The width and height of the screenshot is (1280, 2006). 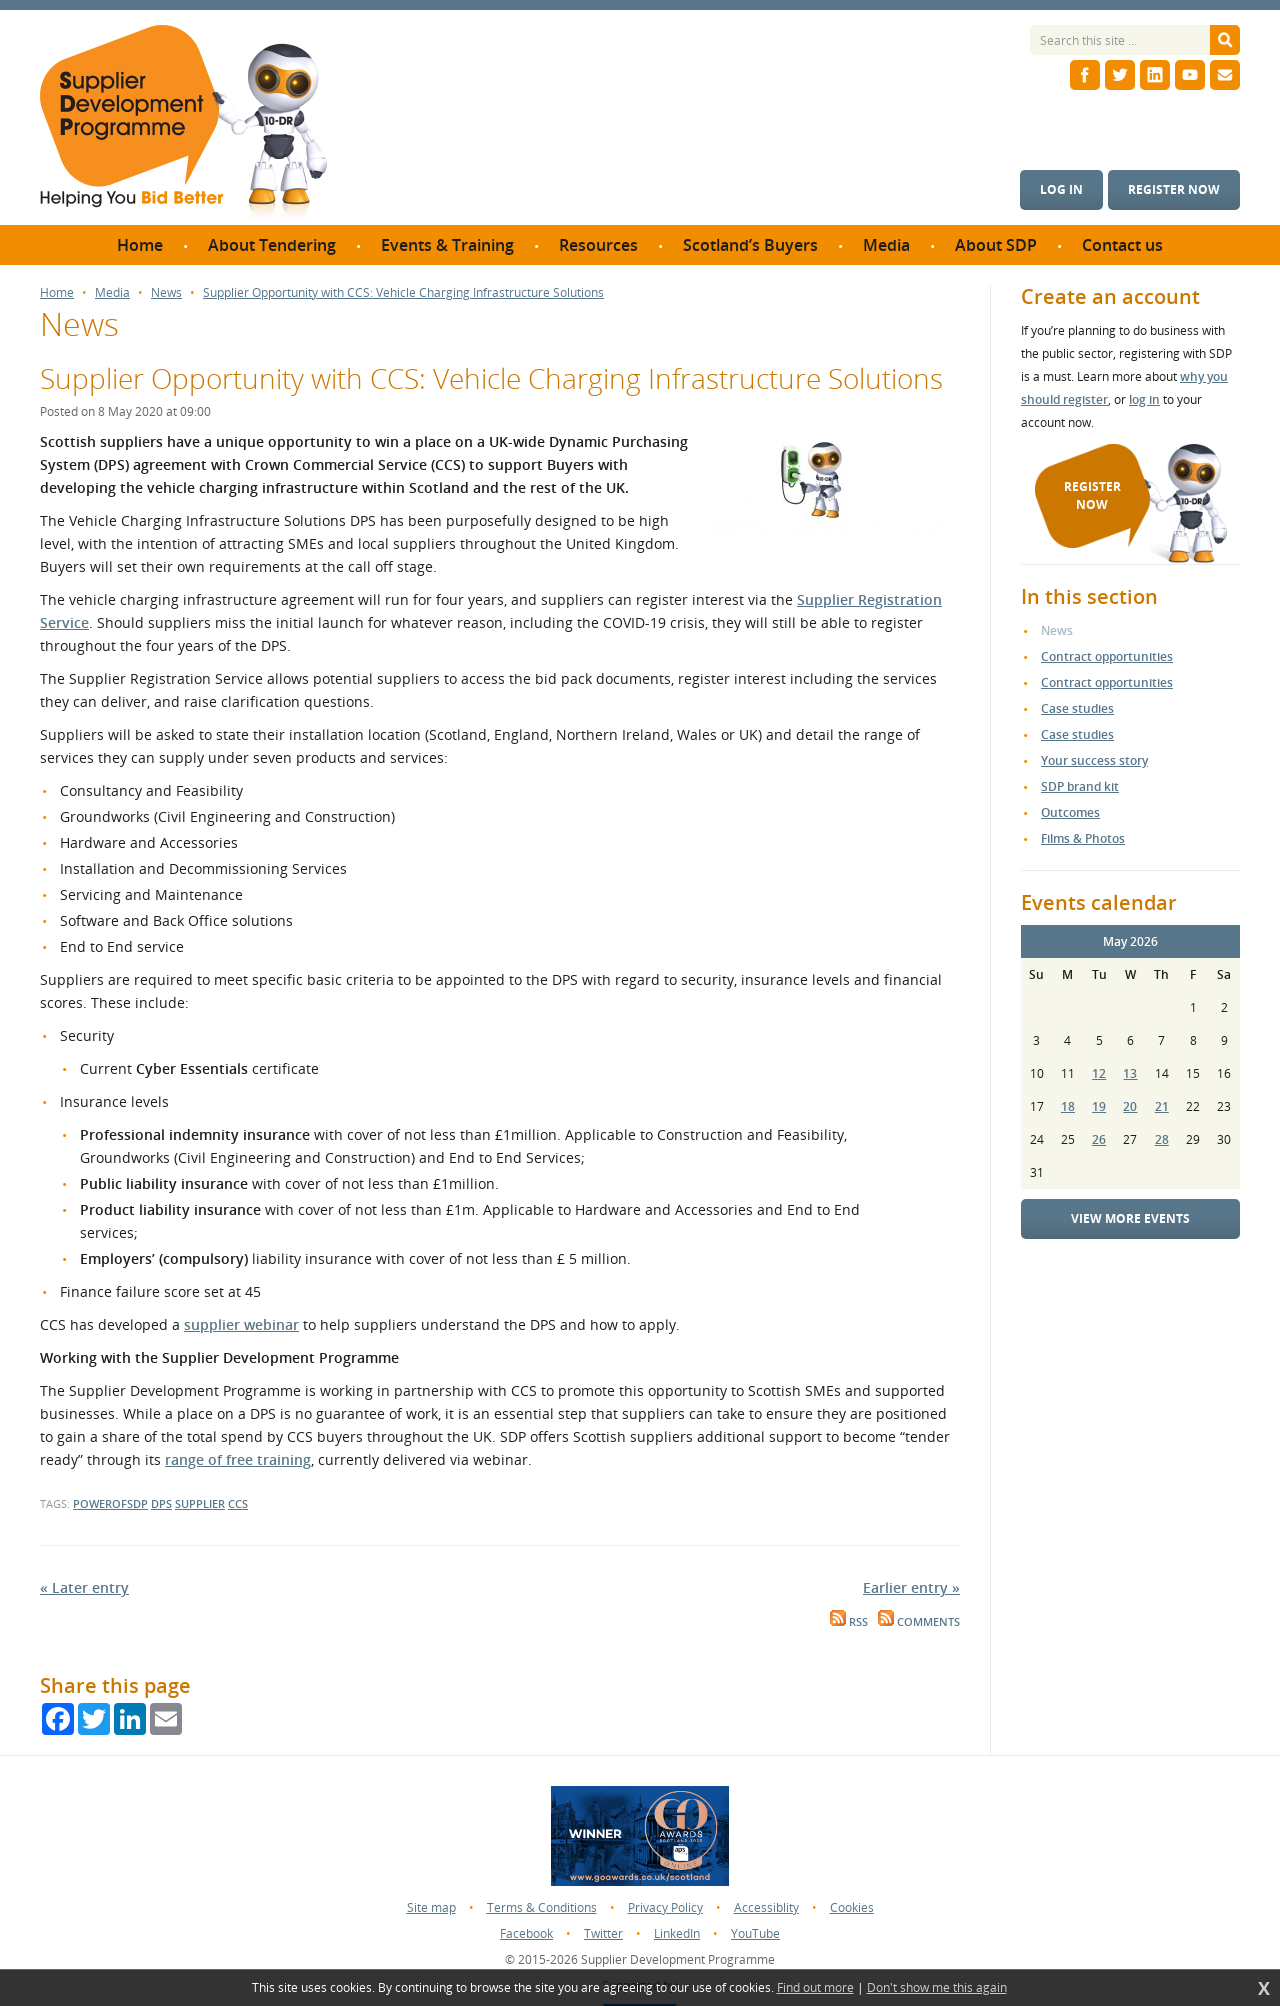 What do you see at coordinates (849, 1622) in the screenshot?
I see `RSS` at bounding box center [849, 1622].